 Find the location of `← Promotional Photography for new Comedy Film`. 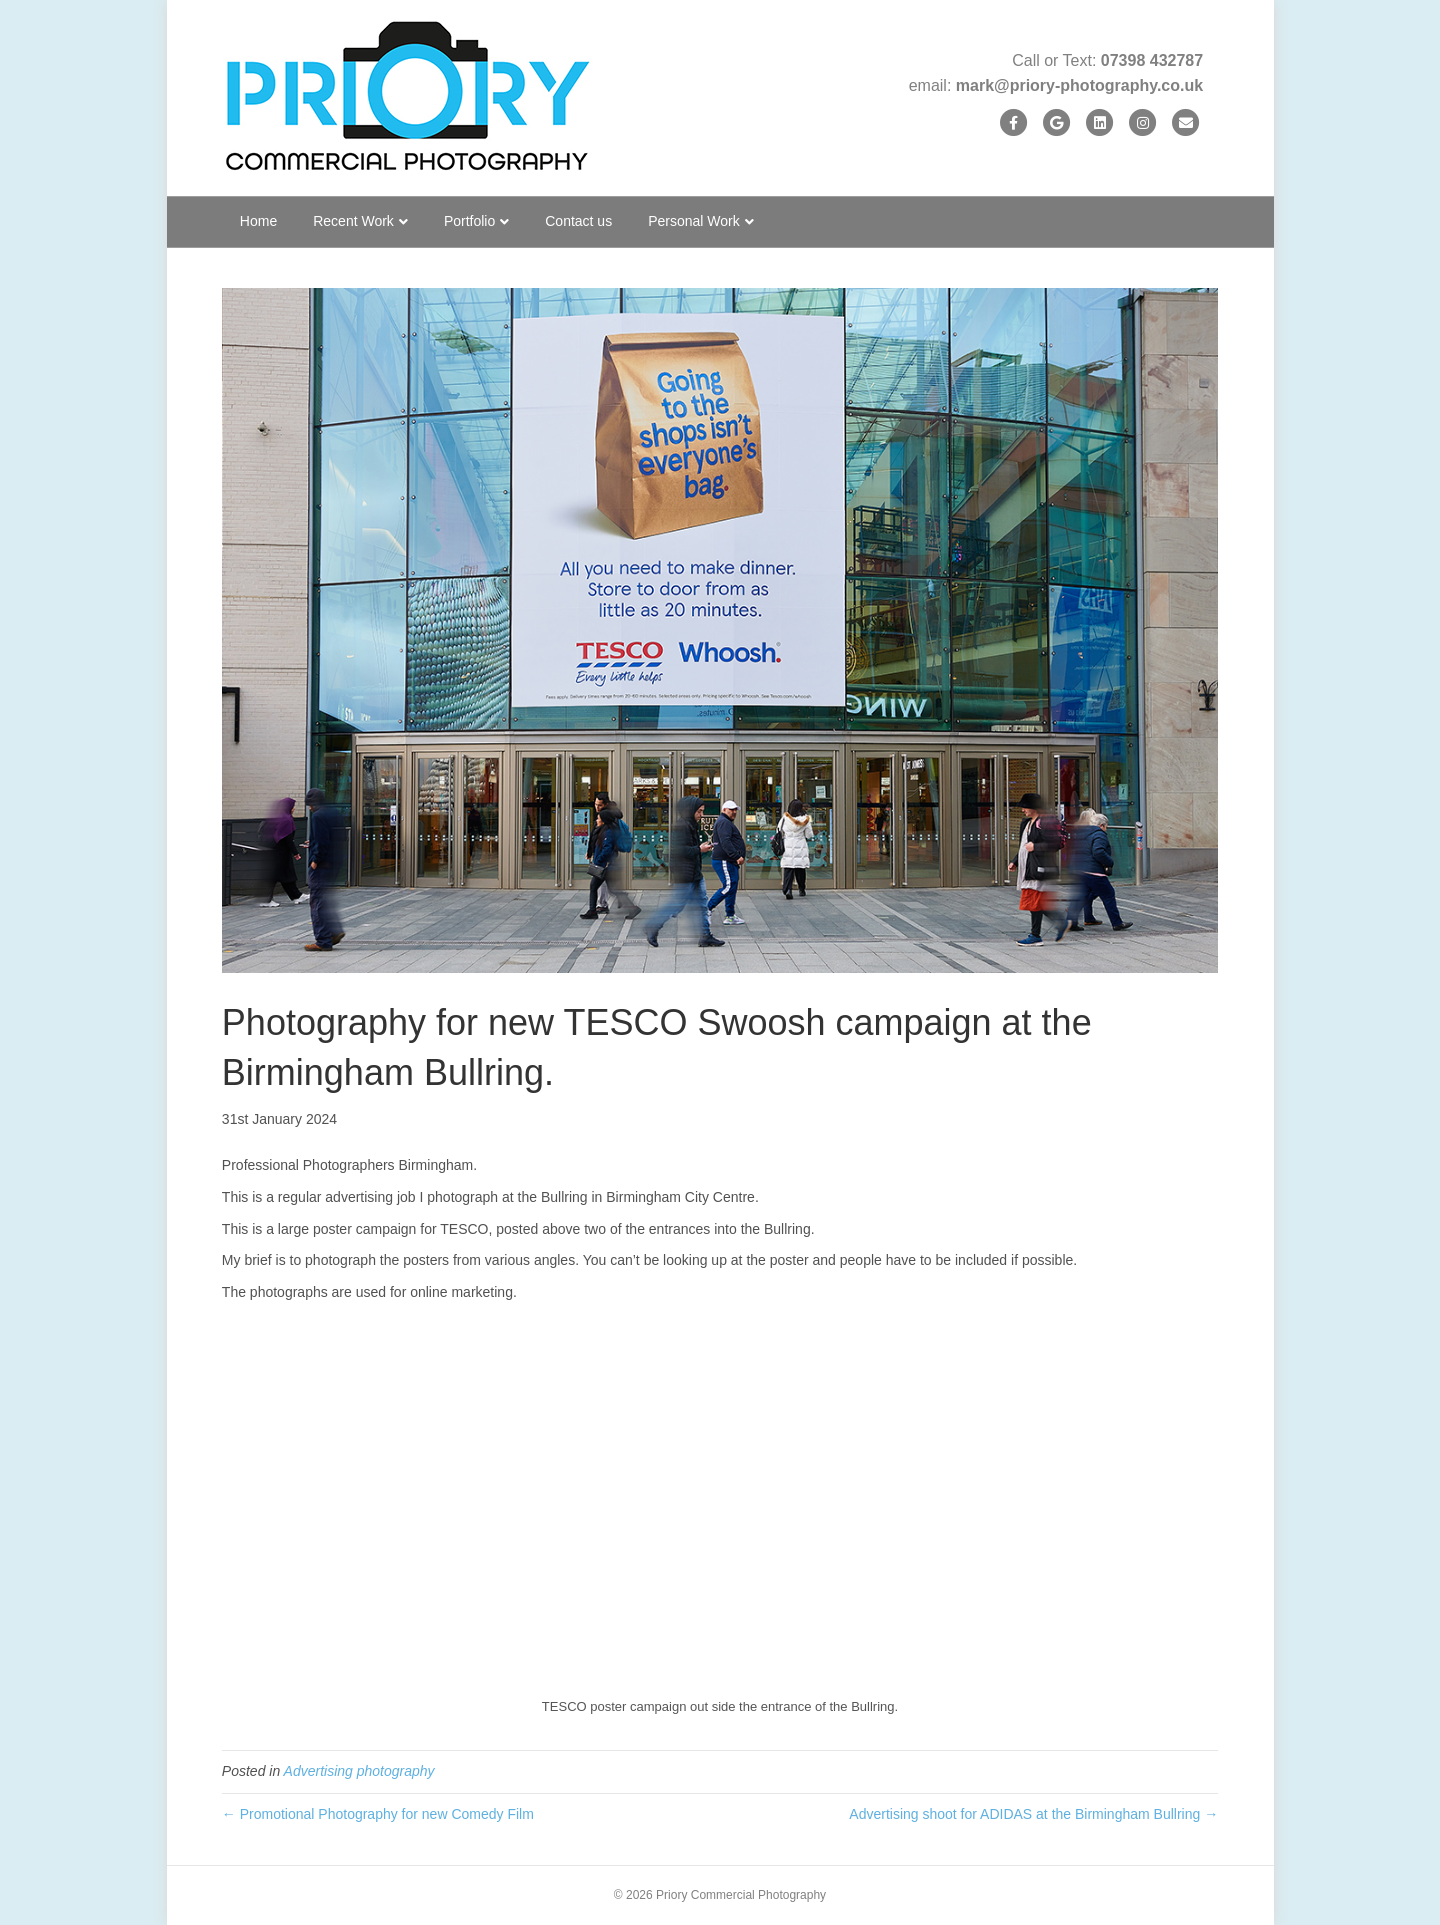

← Promotional Photography for new Comedy Film is located at coordinates (378, 1814).